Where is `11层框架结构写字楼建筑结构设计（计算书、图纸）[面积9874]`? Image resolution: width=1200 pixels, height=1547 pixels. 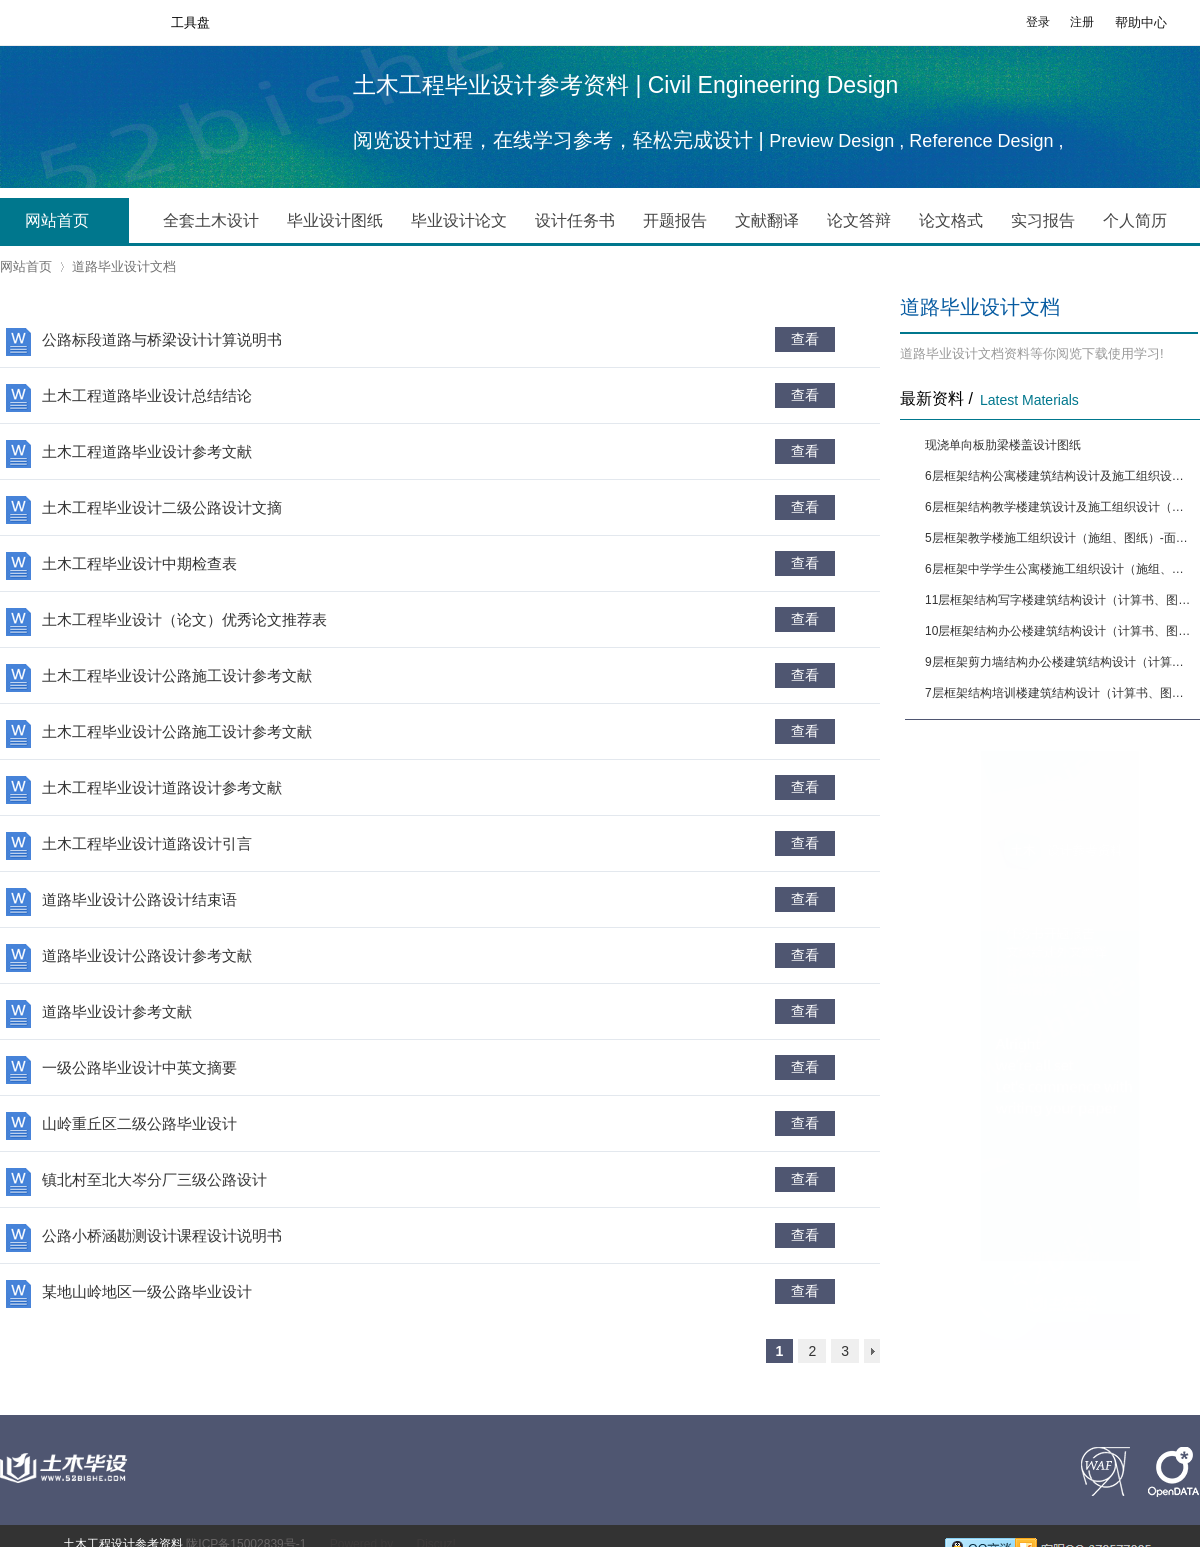 11层框架结构写字楼建筑结构设计（计算书、图纸）[面积9874] is located at coordinates (1060, 600).